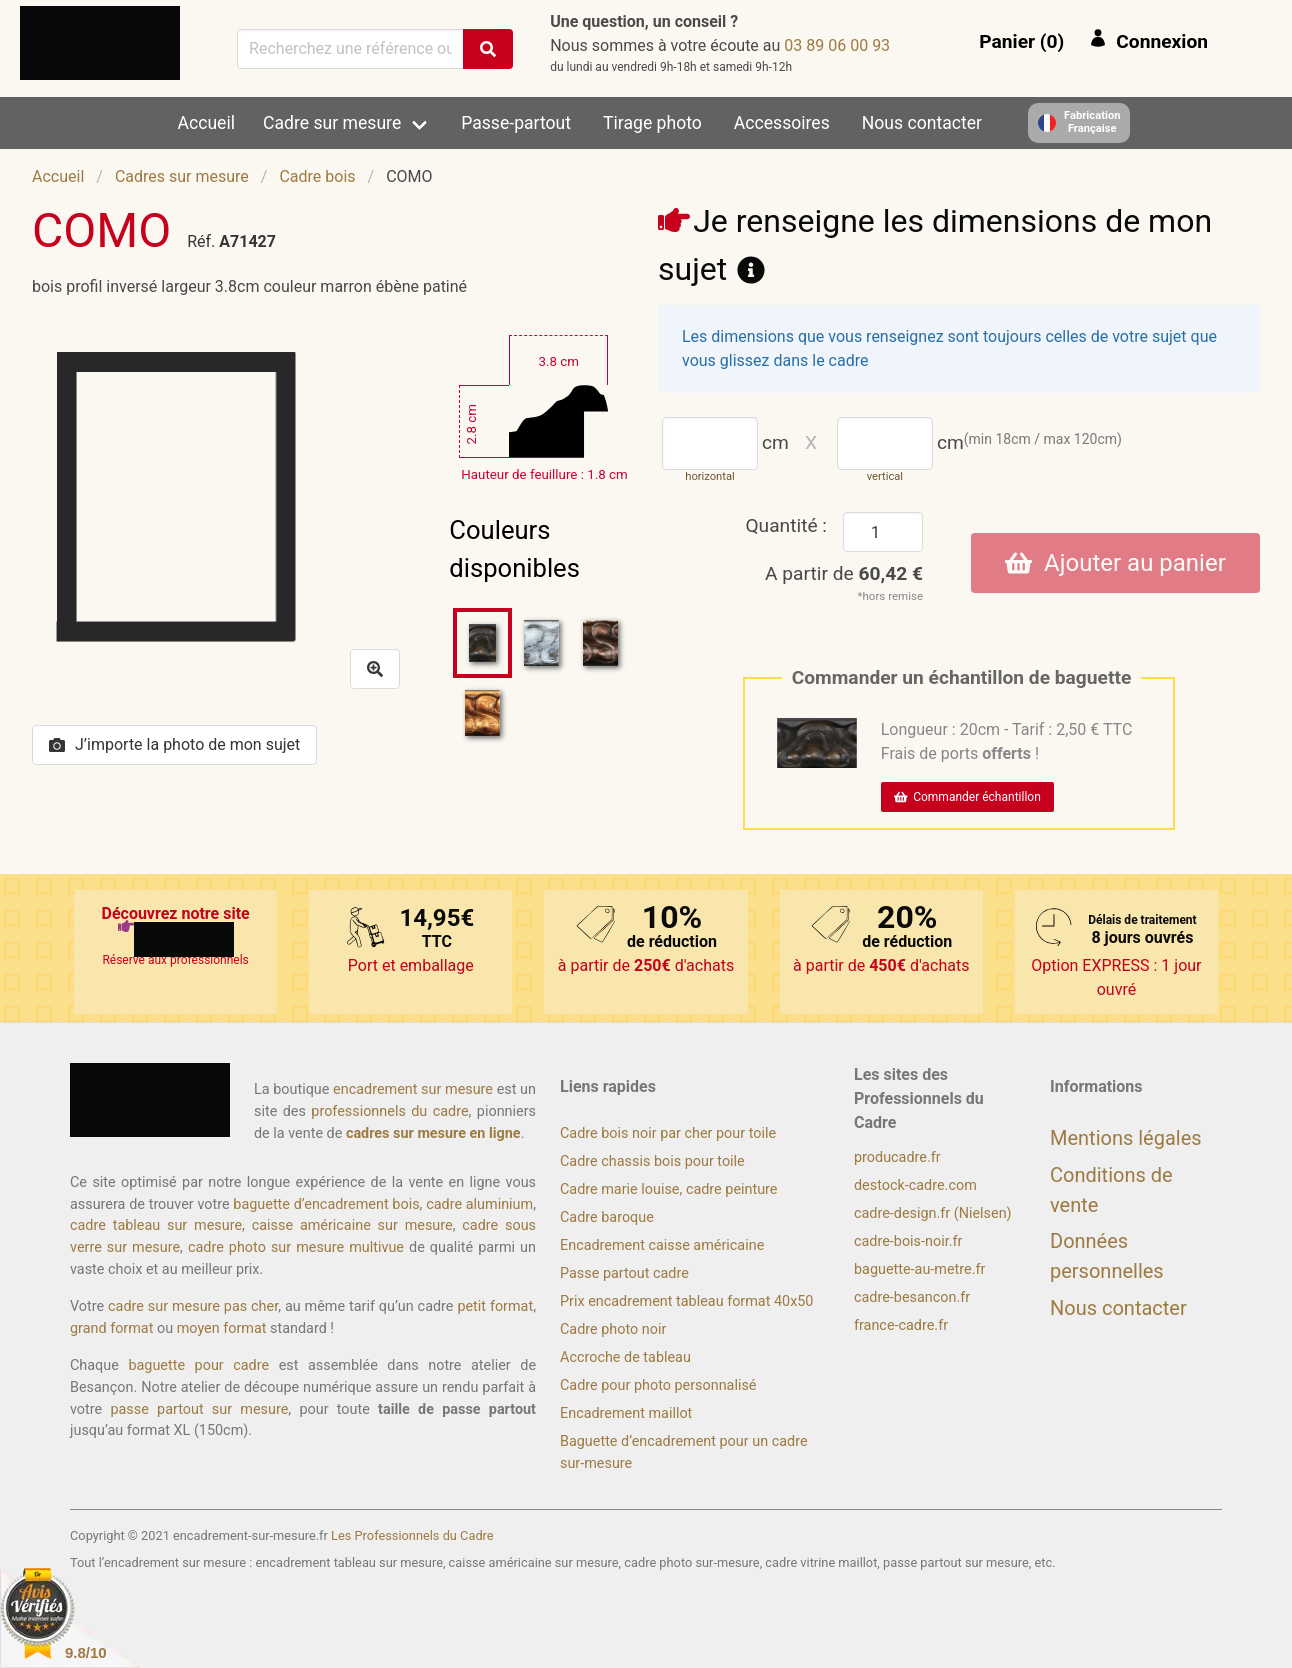 The image size is (1292, 1668). I want to click on baguette d’encadrement bois, so click(326, 1204).